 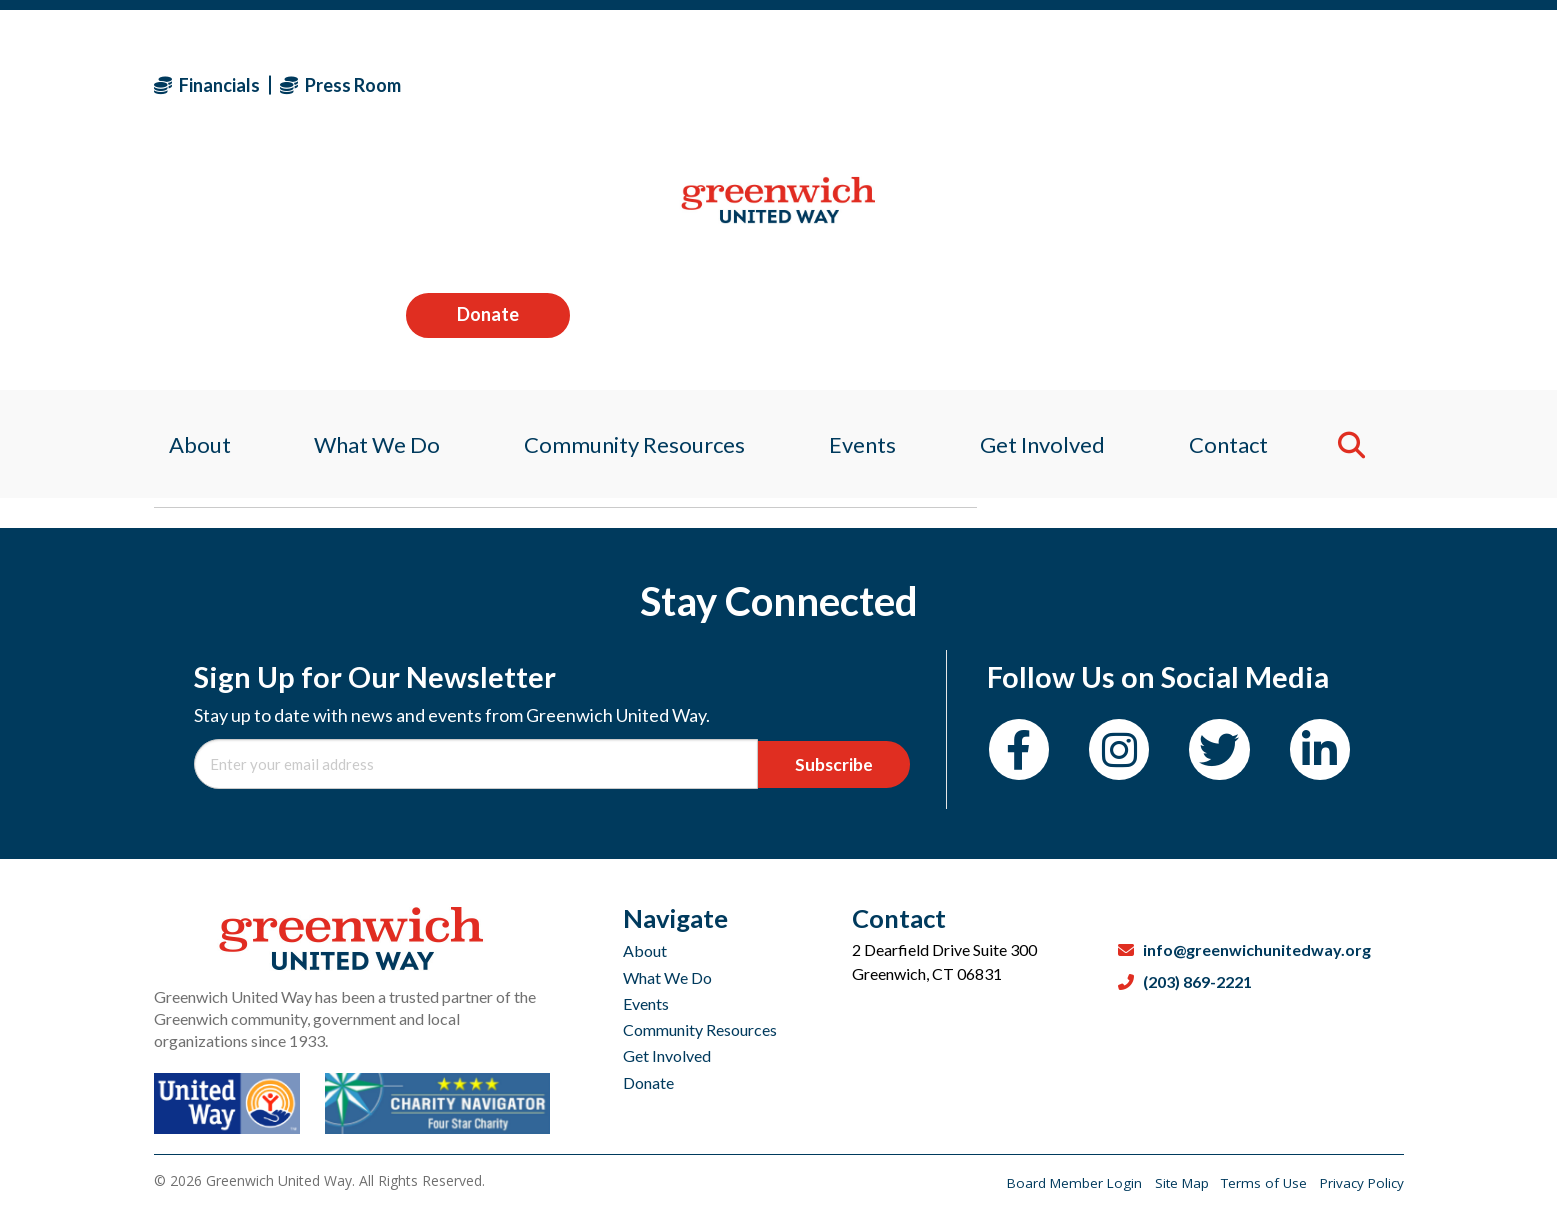 I want to click on Contact [menuitem], so click(x=1241, y=214).